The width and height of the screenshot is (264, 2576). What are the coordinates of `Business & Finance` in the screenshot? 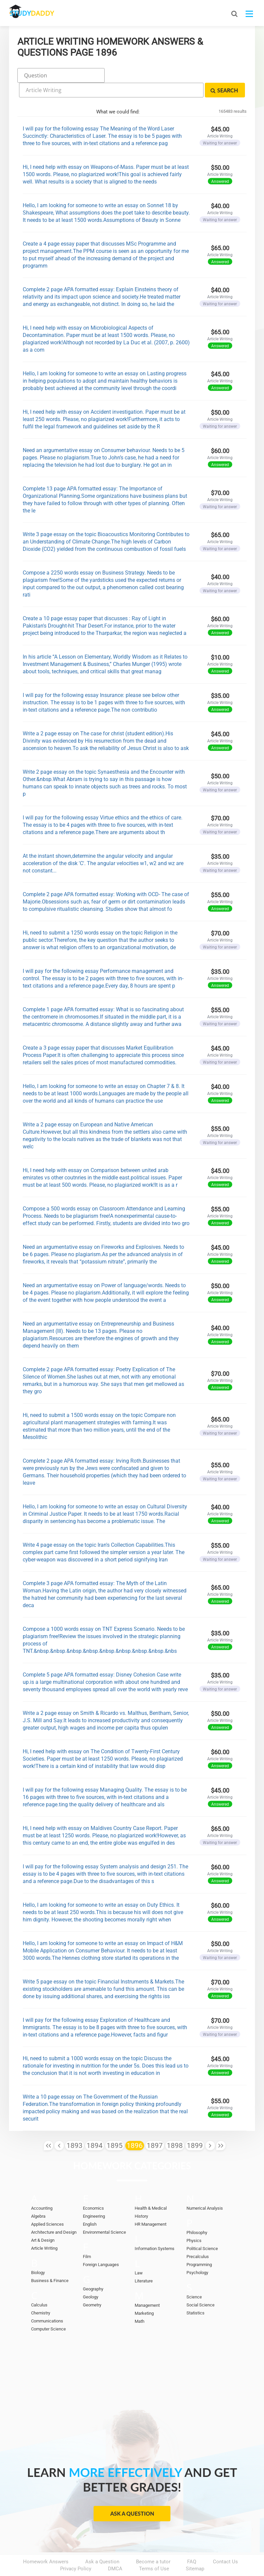 It's located at (50, 2261).